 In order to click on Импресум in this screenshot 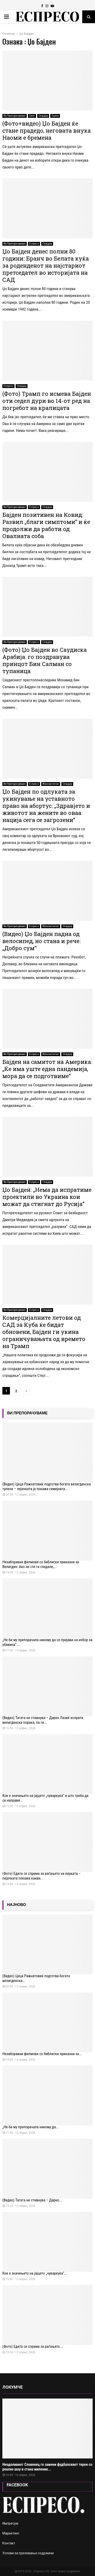, I will do `click(10, 2523)`.